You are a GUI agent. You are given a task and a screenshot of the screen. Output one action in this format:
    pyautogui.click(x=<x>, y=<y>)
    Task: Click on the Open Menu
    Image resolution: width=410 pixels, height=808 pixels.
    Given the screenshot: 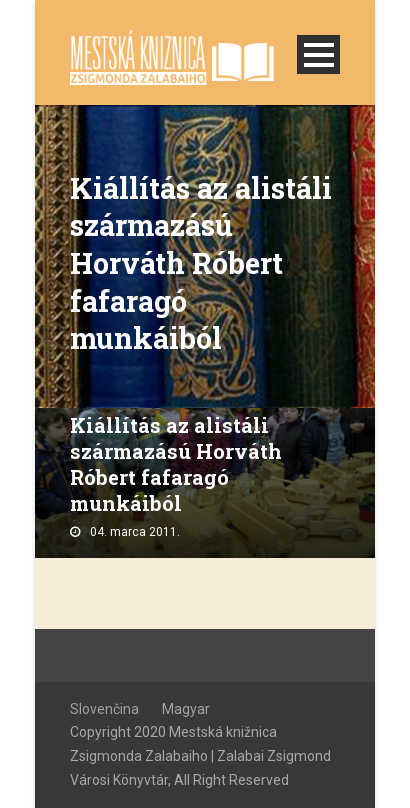 What is the action you would take?
    pyautogui.click(x=318, y=54)
    